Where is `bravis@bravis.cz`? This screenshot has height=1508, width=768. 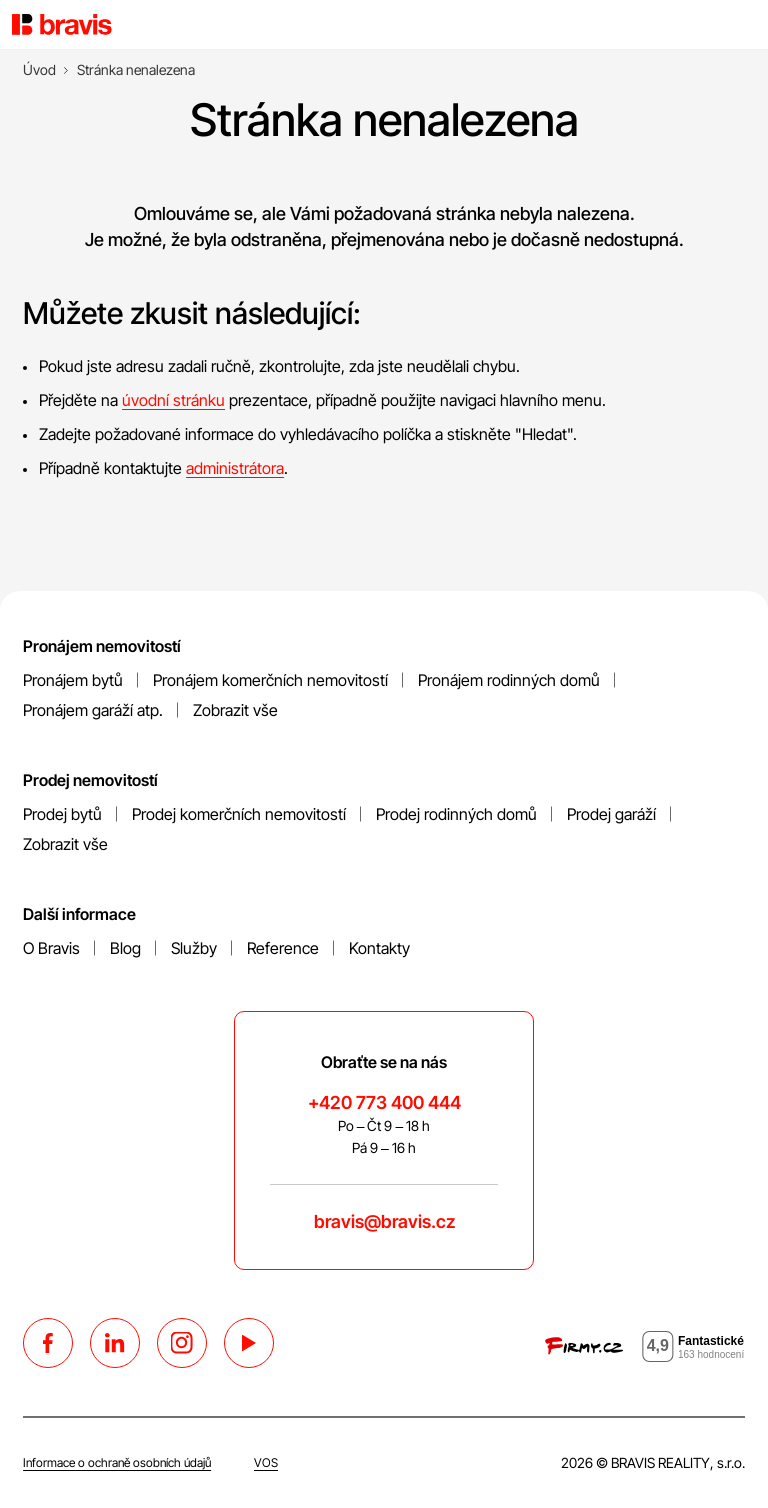
bravis@bravis.cz is located at coordinates (384, 1221).